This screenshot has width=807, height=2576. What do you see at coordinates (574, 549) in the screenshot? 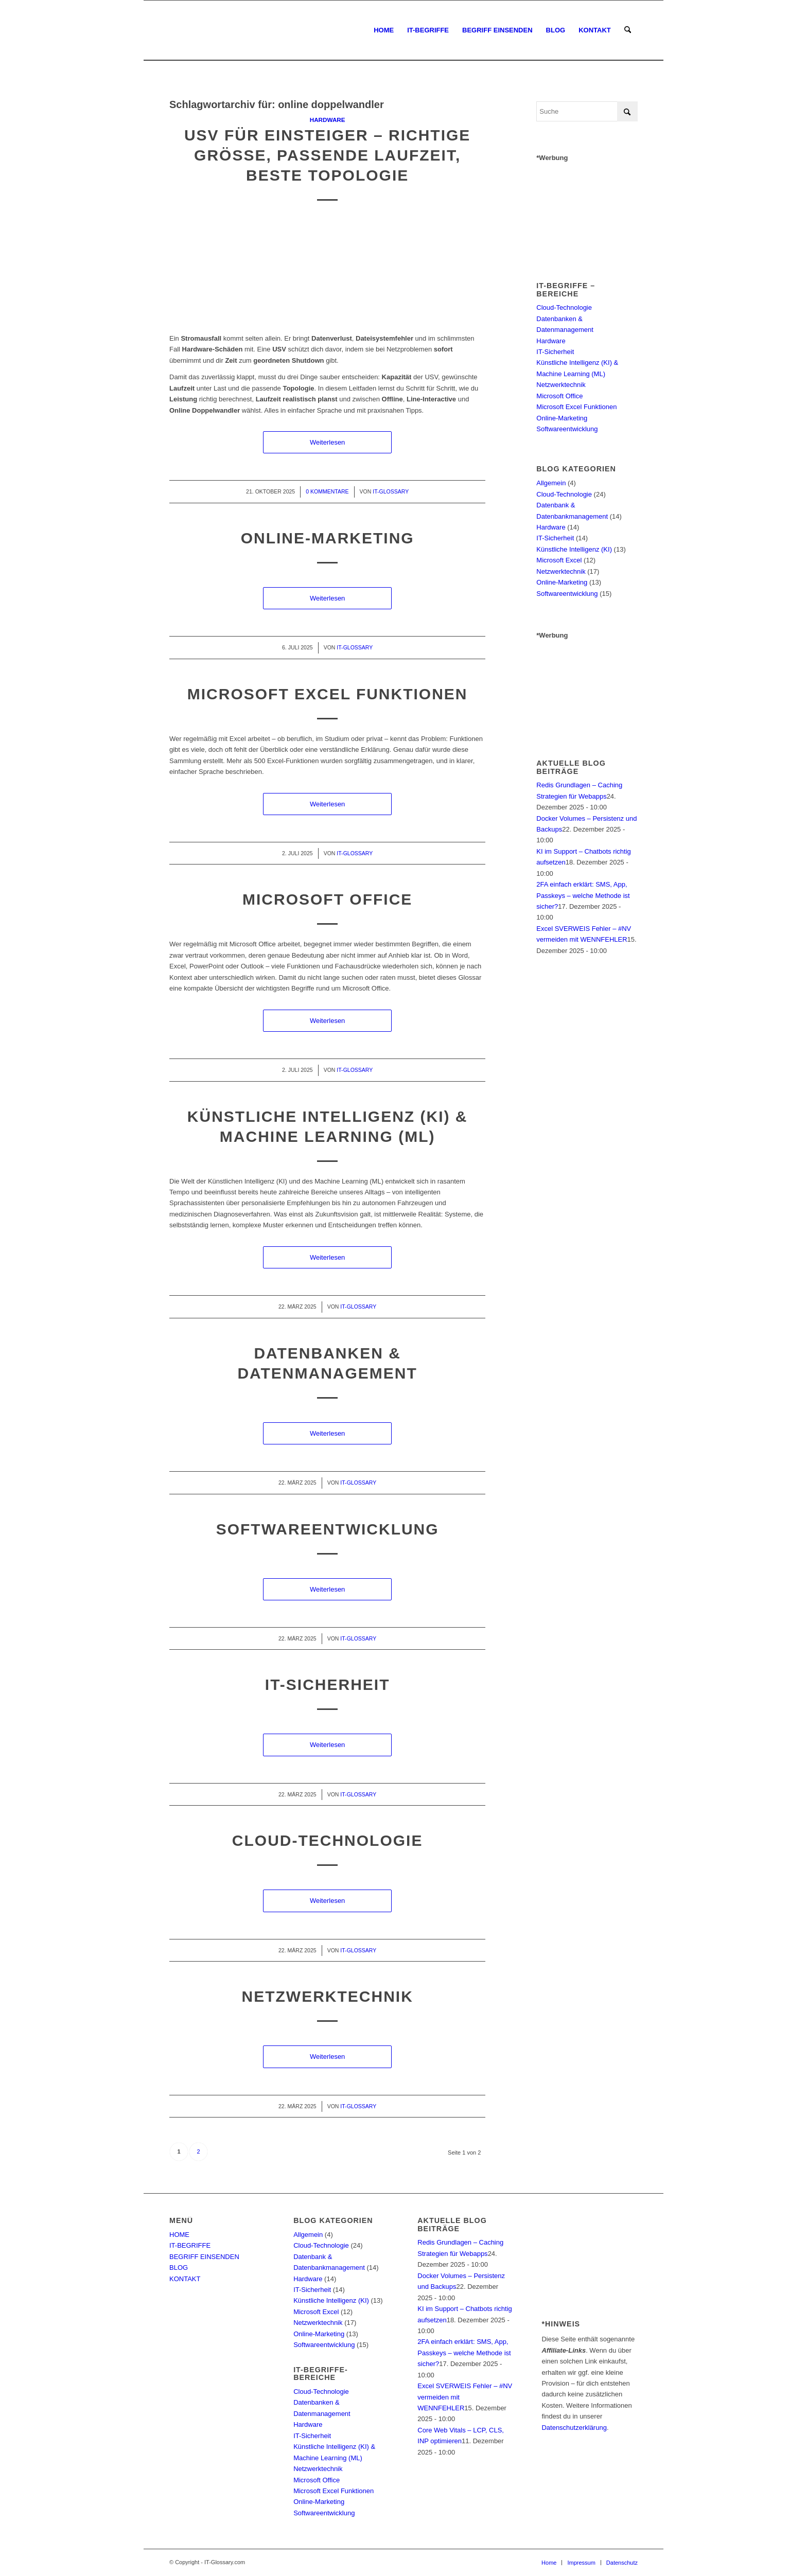
I see `Künstliche Intelligenz (KI)` at bounding box center [574, 549].